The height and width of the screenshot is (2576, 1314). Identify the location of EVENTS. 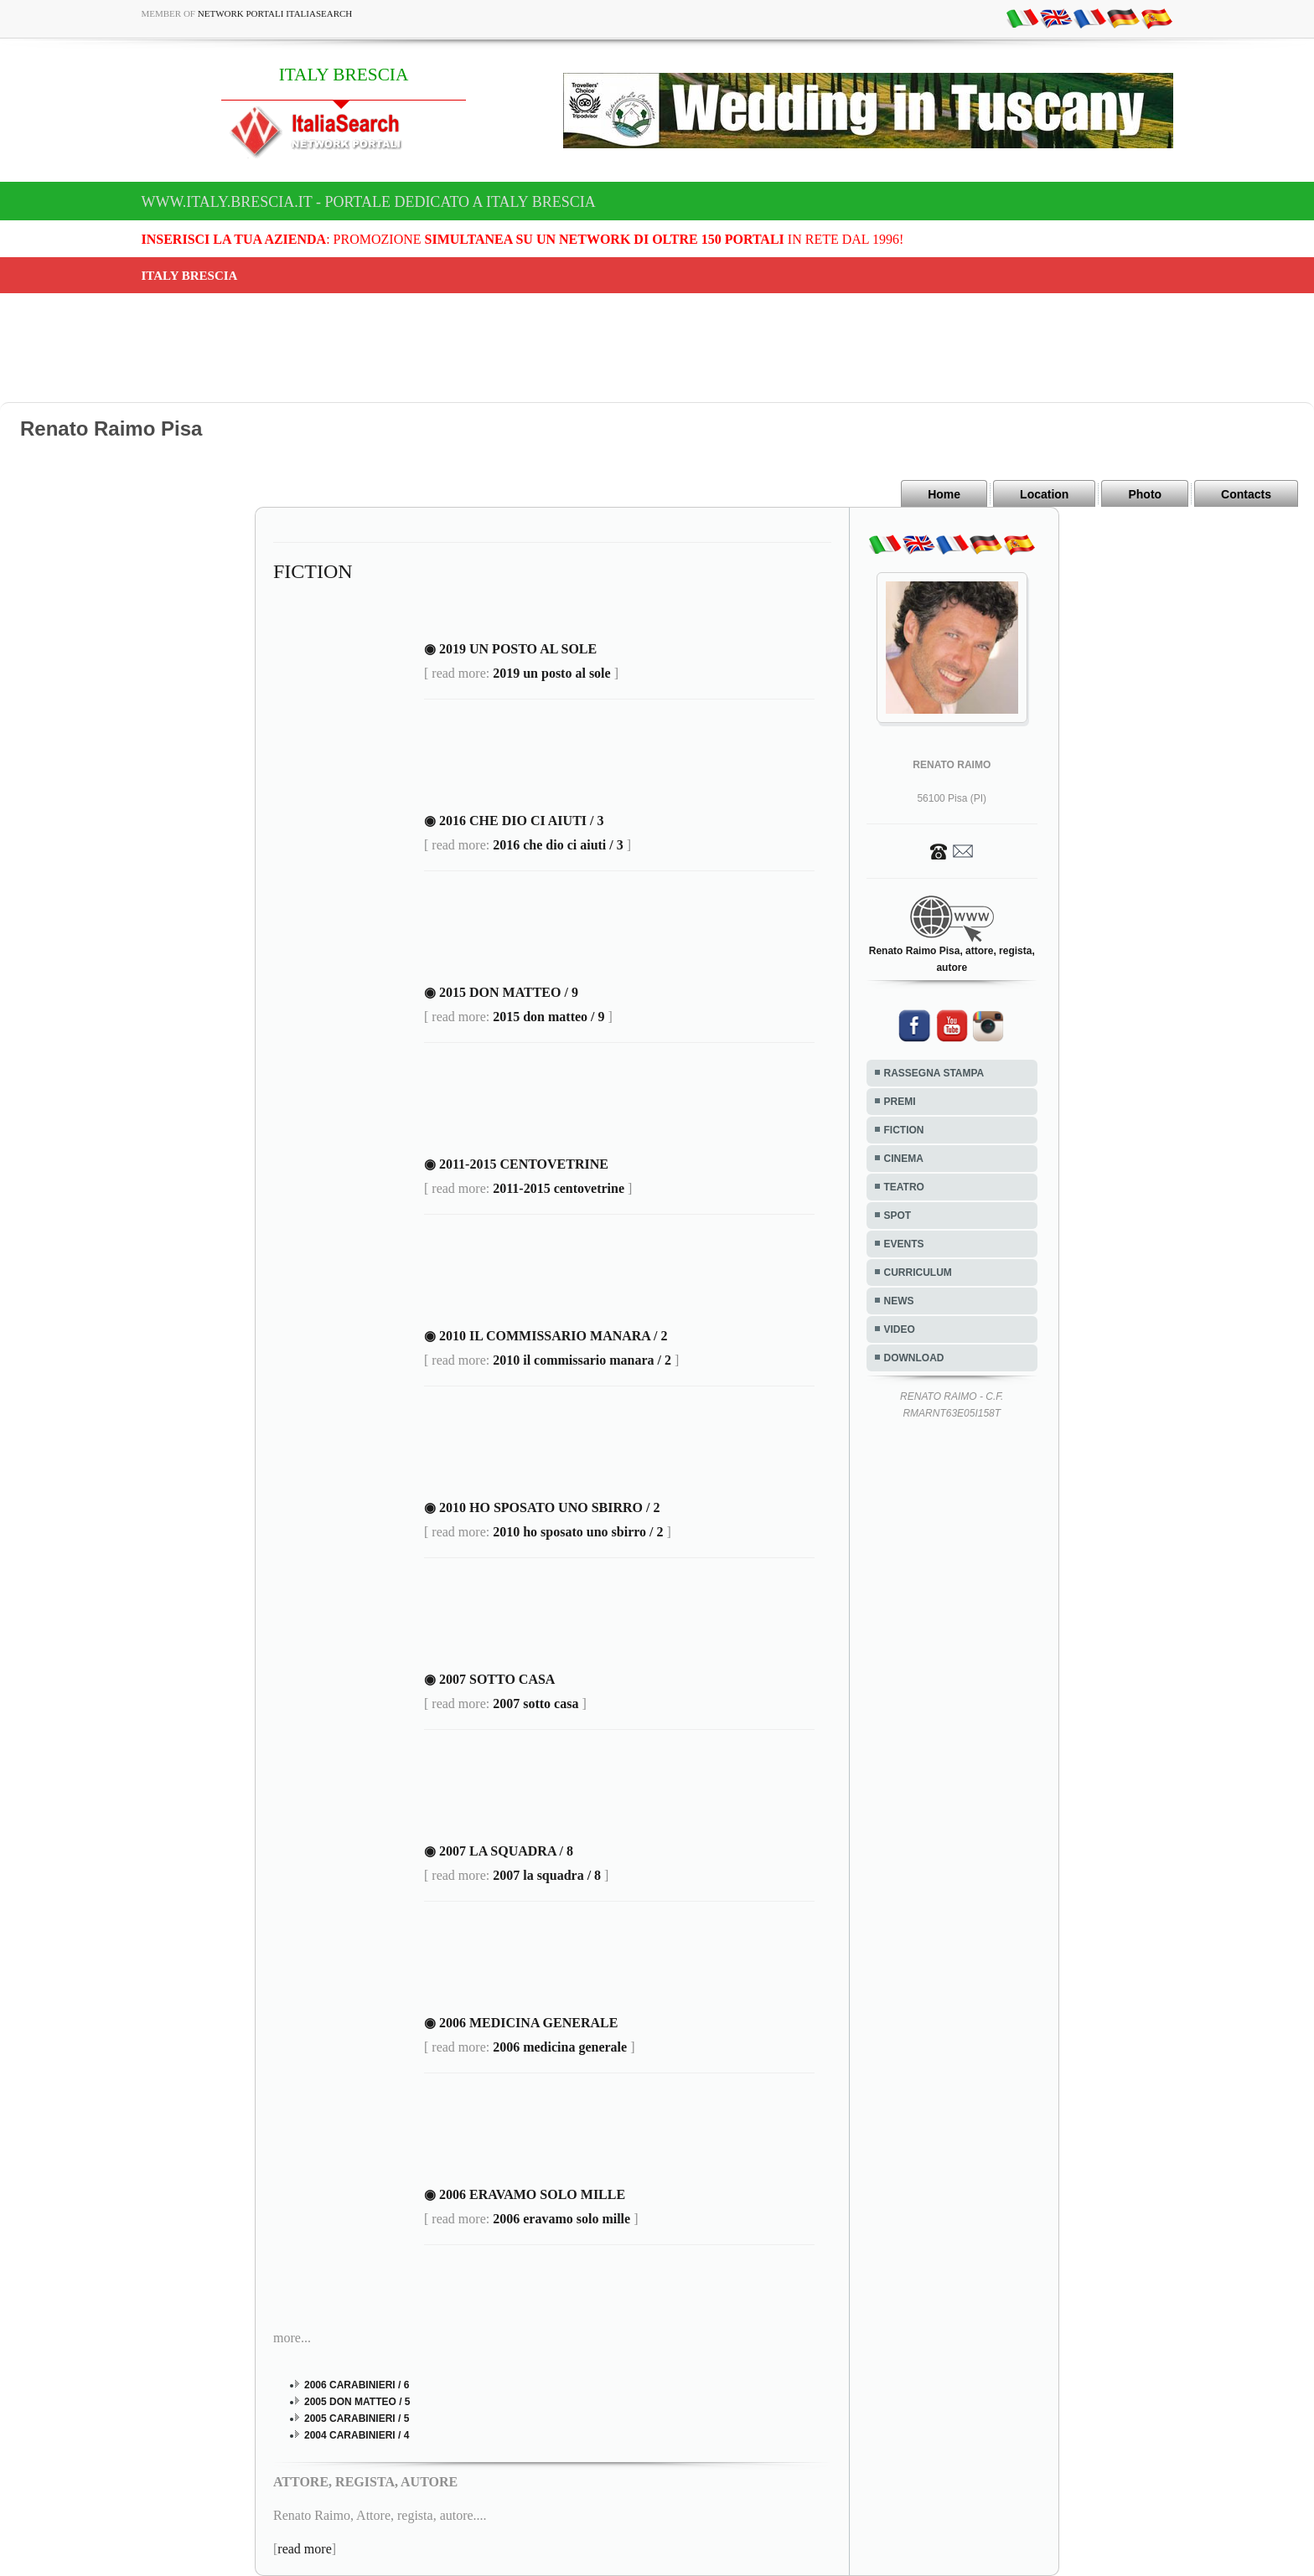
(904, 1244).